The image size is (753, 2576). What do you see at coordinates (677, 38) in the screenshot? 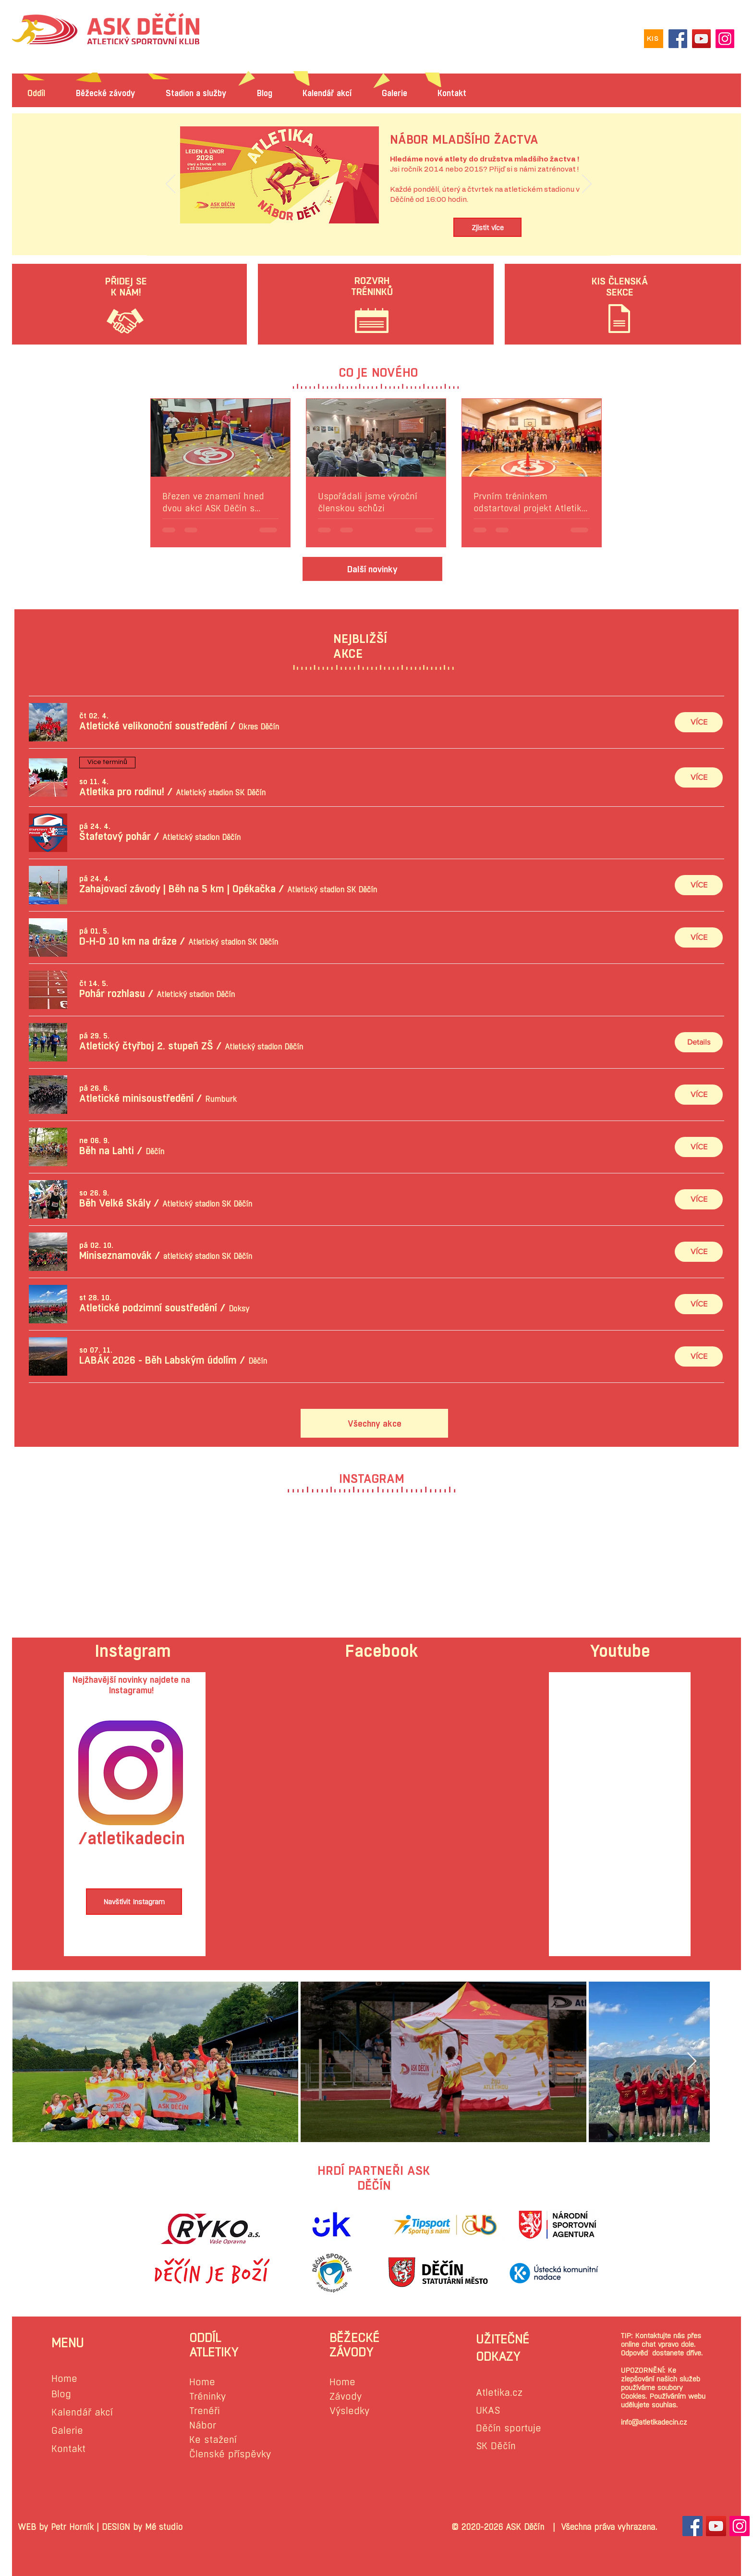
I see `[Facebook]` at bounding box center [677, 38].